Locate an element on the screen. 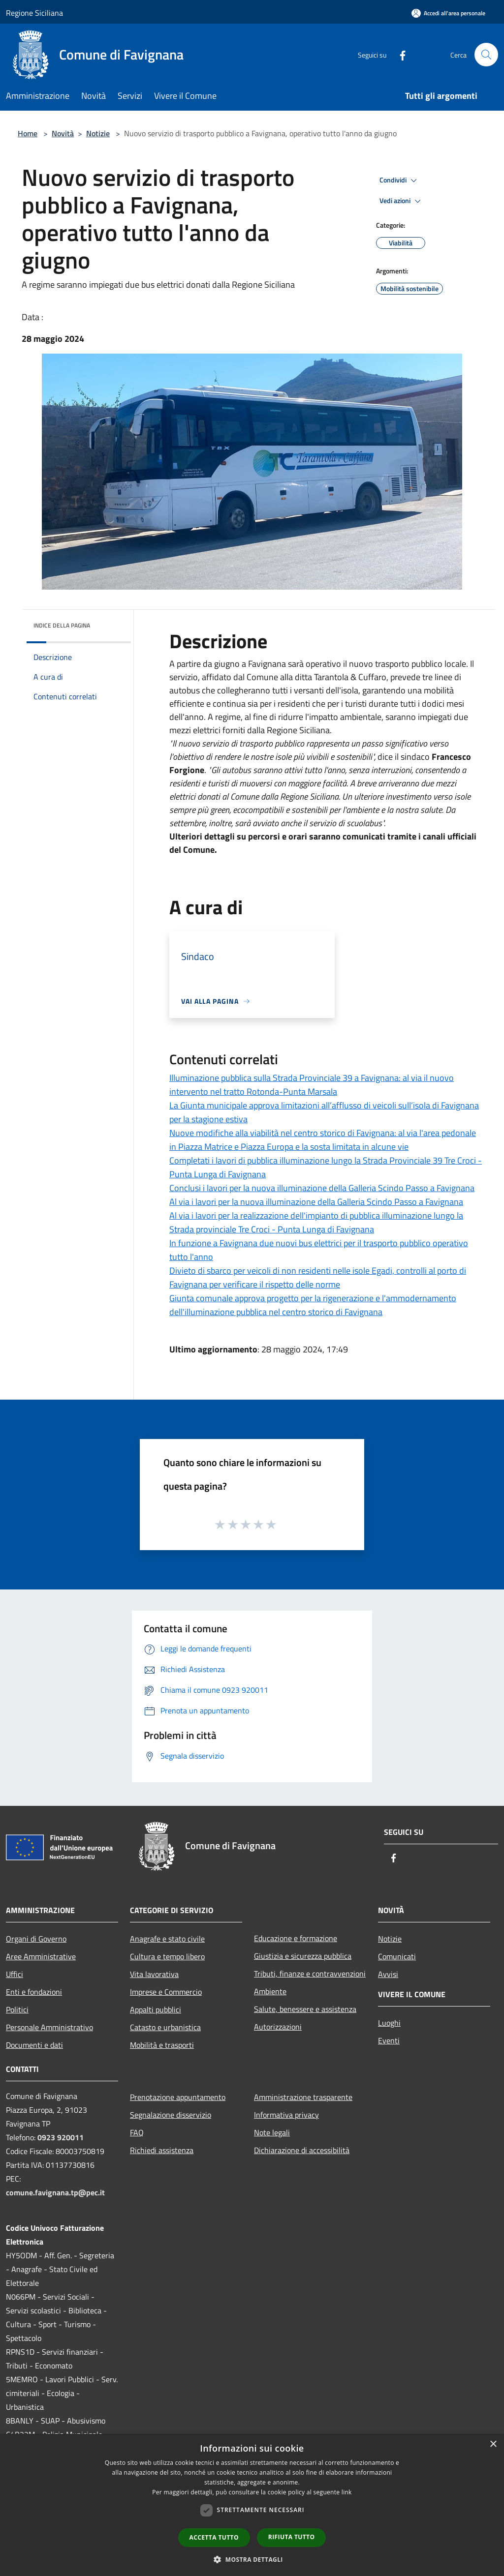 This screenshot has width=504, height=2576. Conclusi i lavori per la nuova illuminazione della Galleria Scindo Passo a Favignana is located at coordinates (321, 1188).